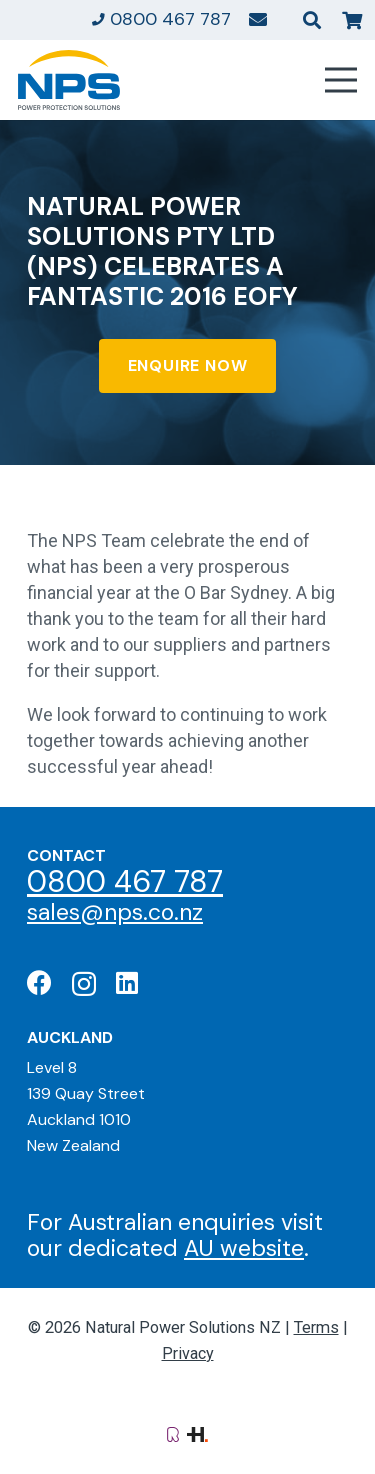 This screenshot has height=1474, width=375. What do you see at coordinates (244, 1248) in the screenshot?
I see `AU website` at bounding box center [244, 1248].